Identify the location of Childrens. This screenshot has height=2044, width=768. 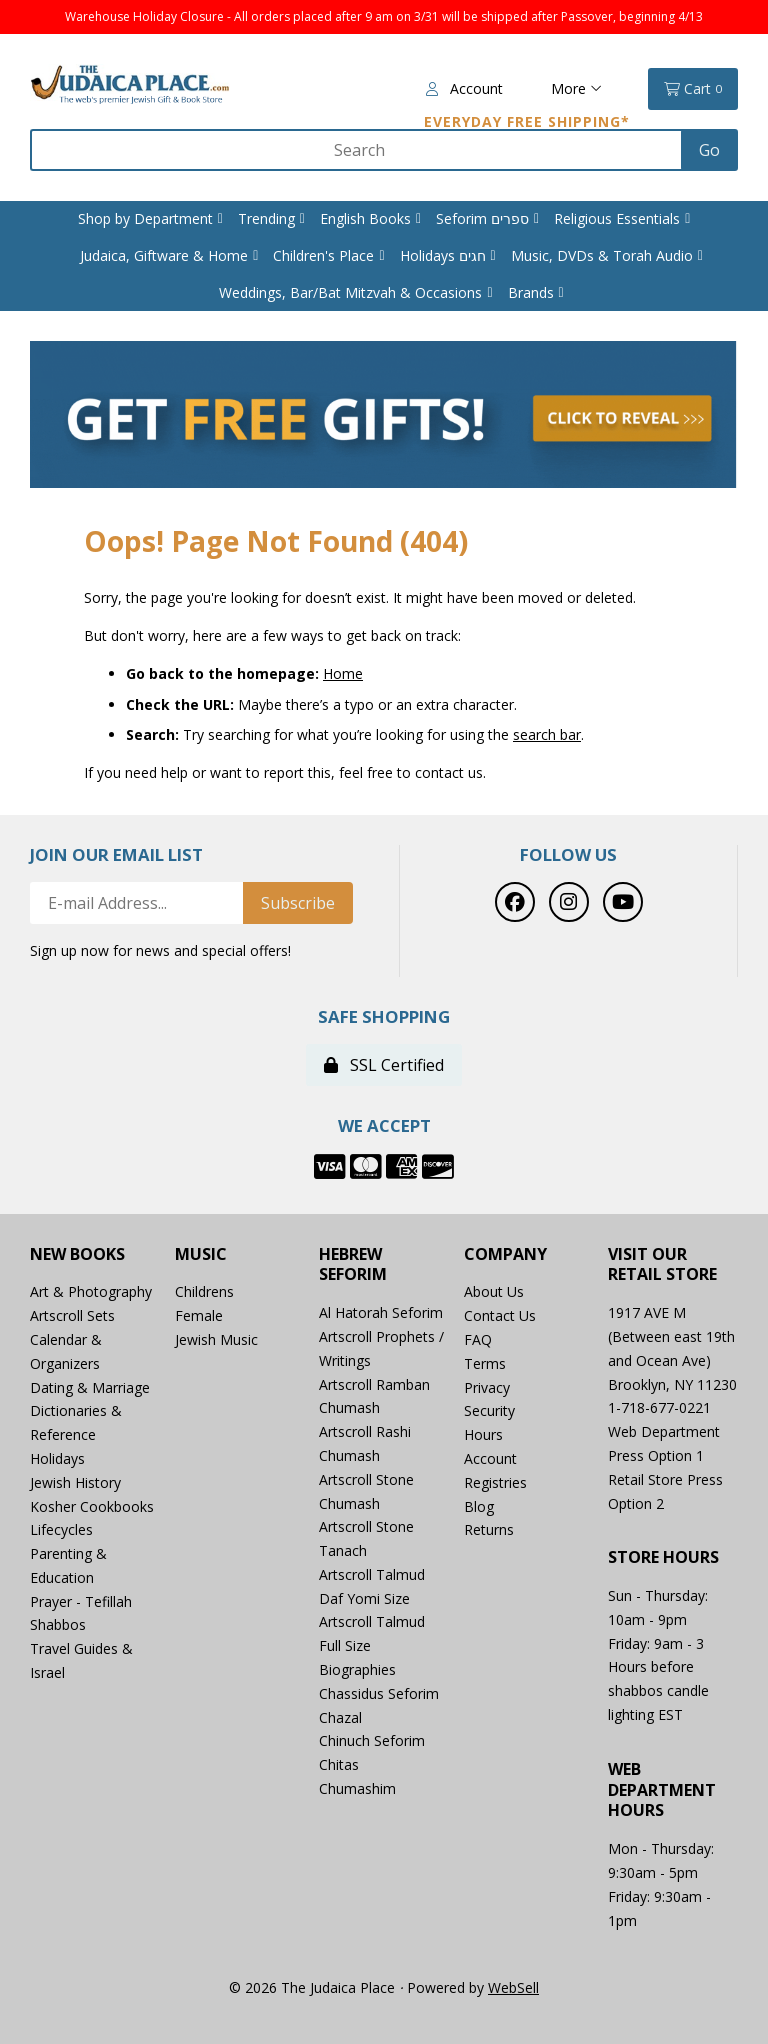
(204, 1291).